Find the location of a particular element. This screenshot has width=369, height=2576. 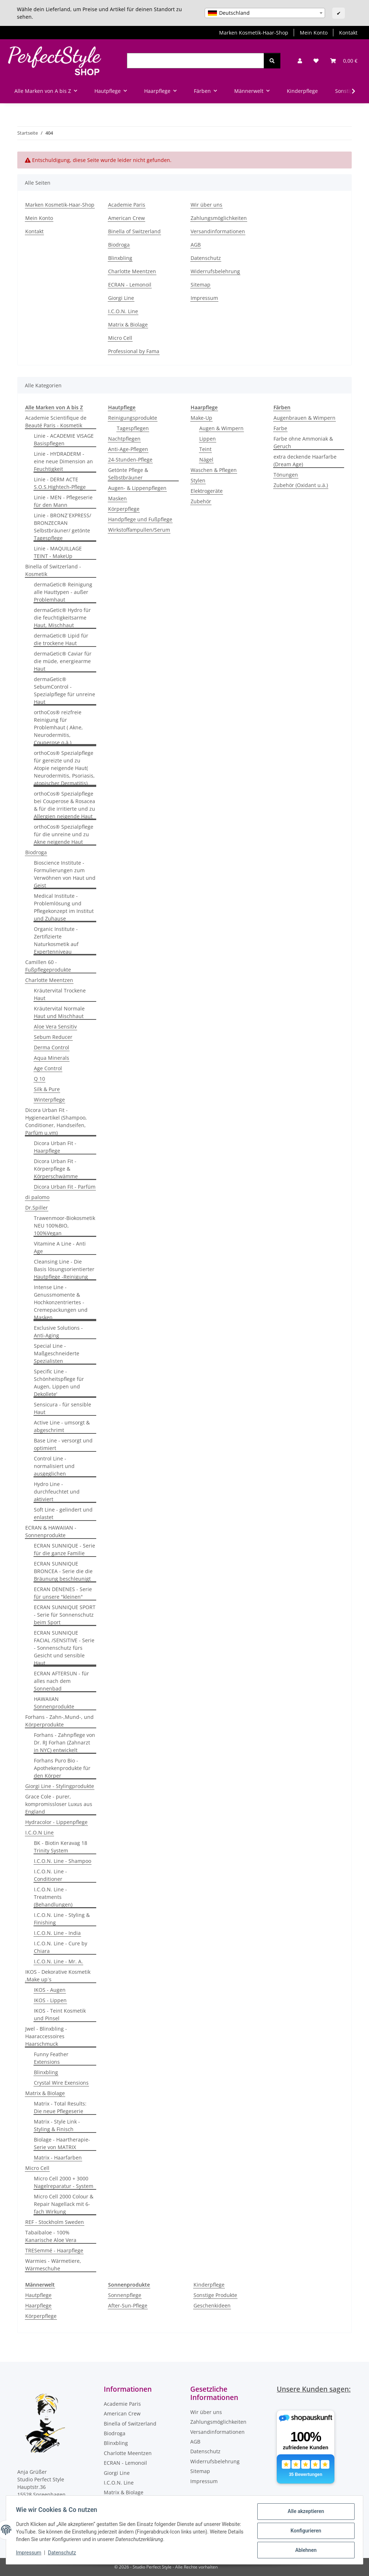

I.C.O.N. Line - Conditioner is located at coordinates (50, 1875).